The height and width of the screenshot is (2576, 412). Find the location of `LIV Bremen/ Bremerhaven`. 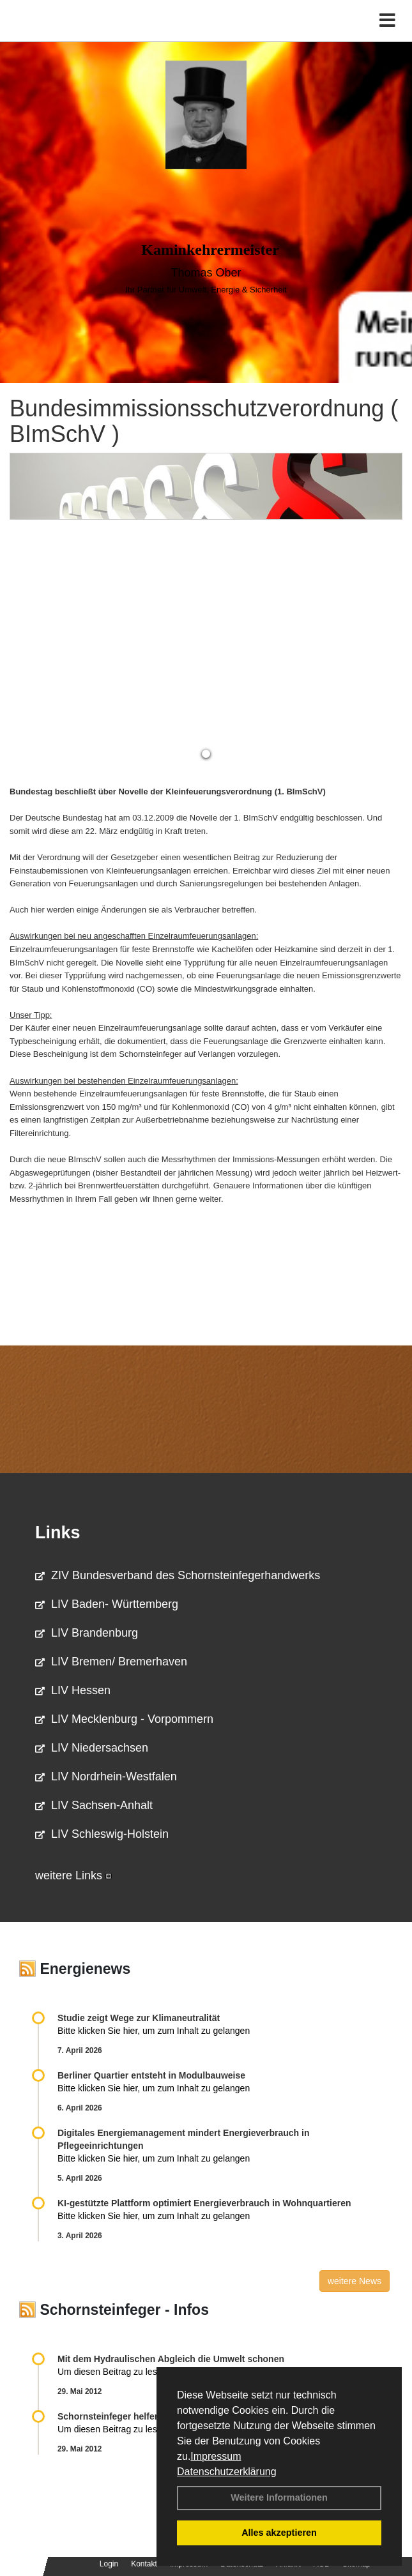

LIV Bremen/ Bremerhaven is located at coordinates (111, 1661).